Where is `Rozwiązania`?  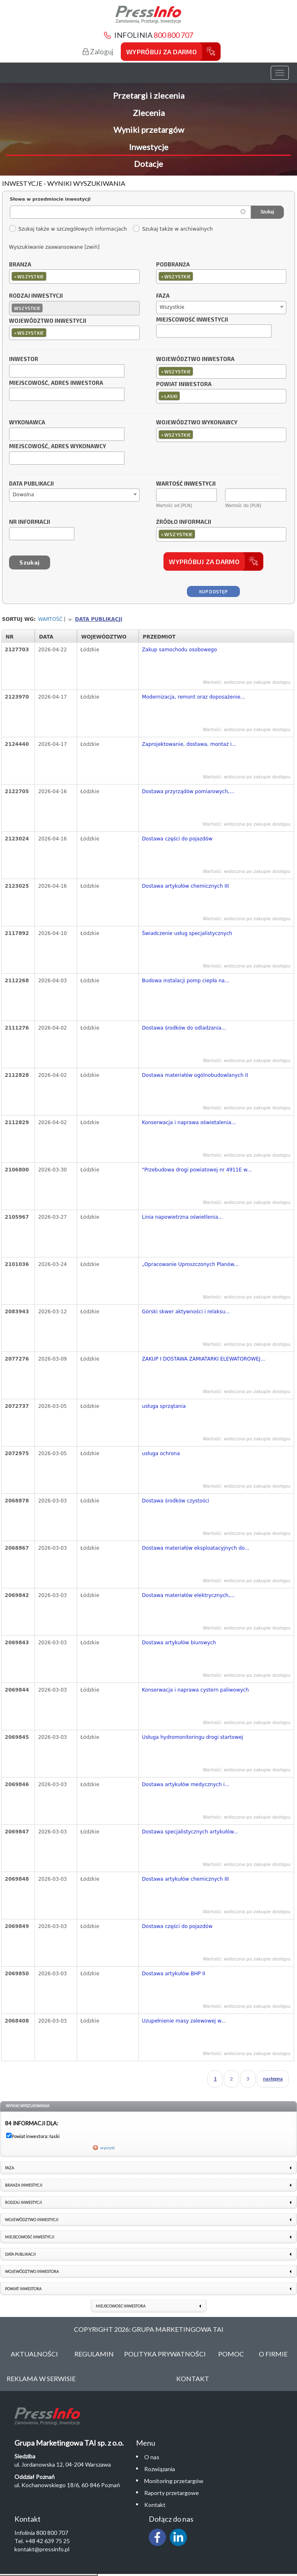
Rozwiązania is located at coordinates (159, 2468).